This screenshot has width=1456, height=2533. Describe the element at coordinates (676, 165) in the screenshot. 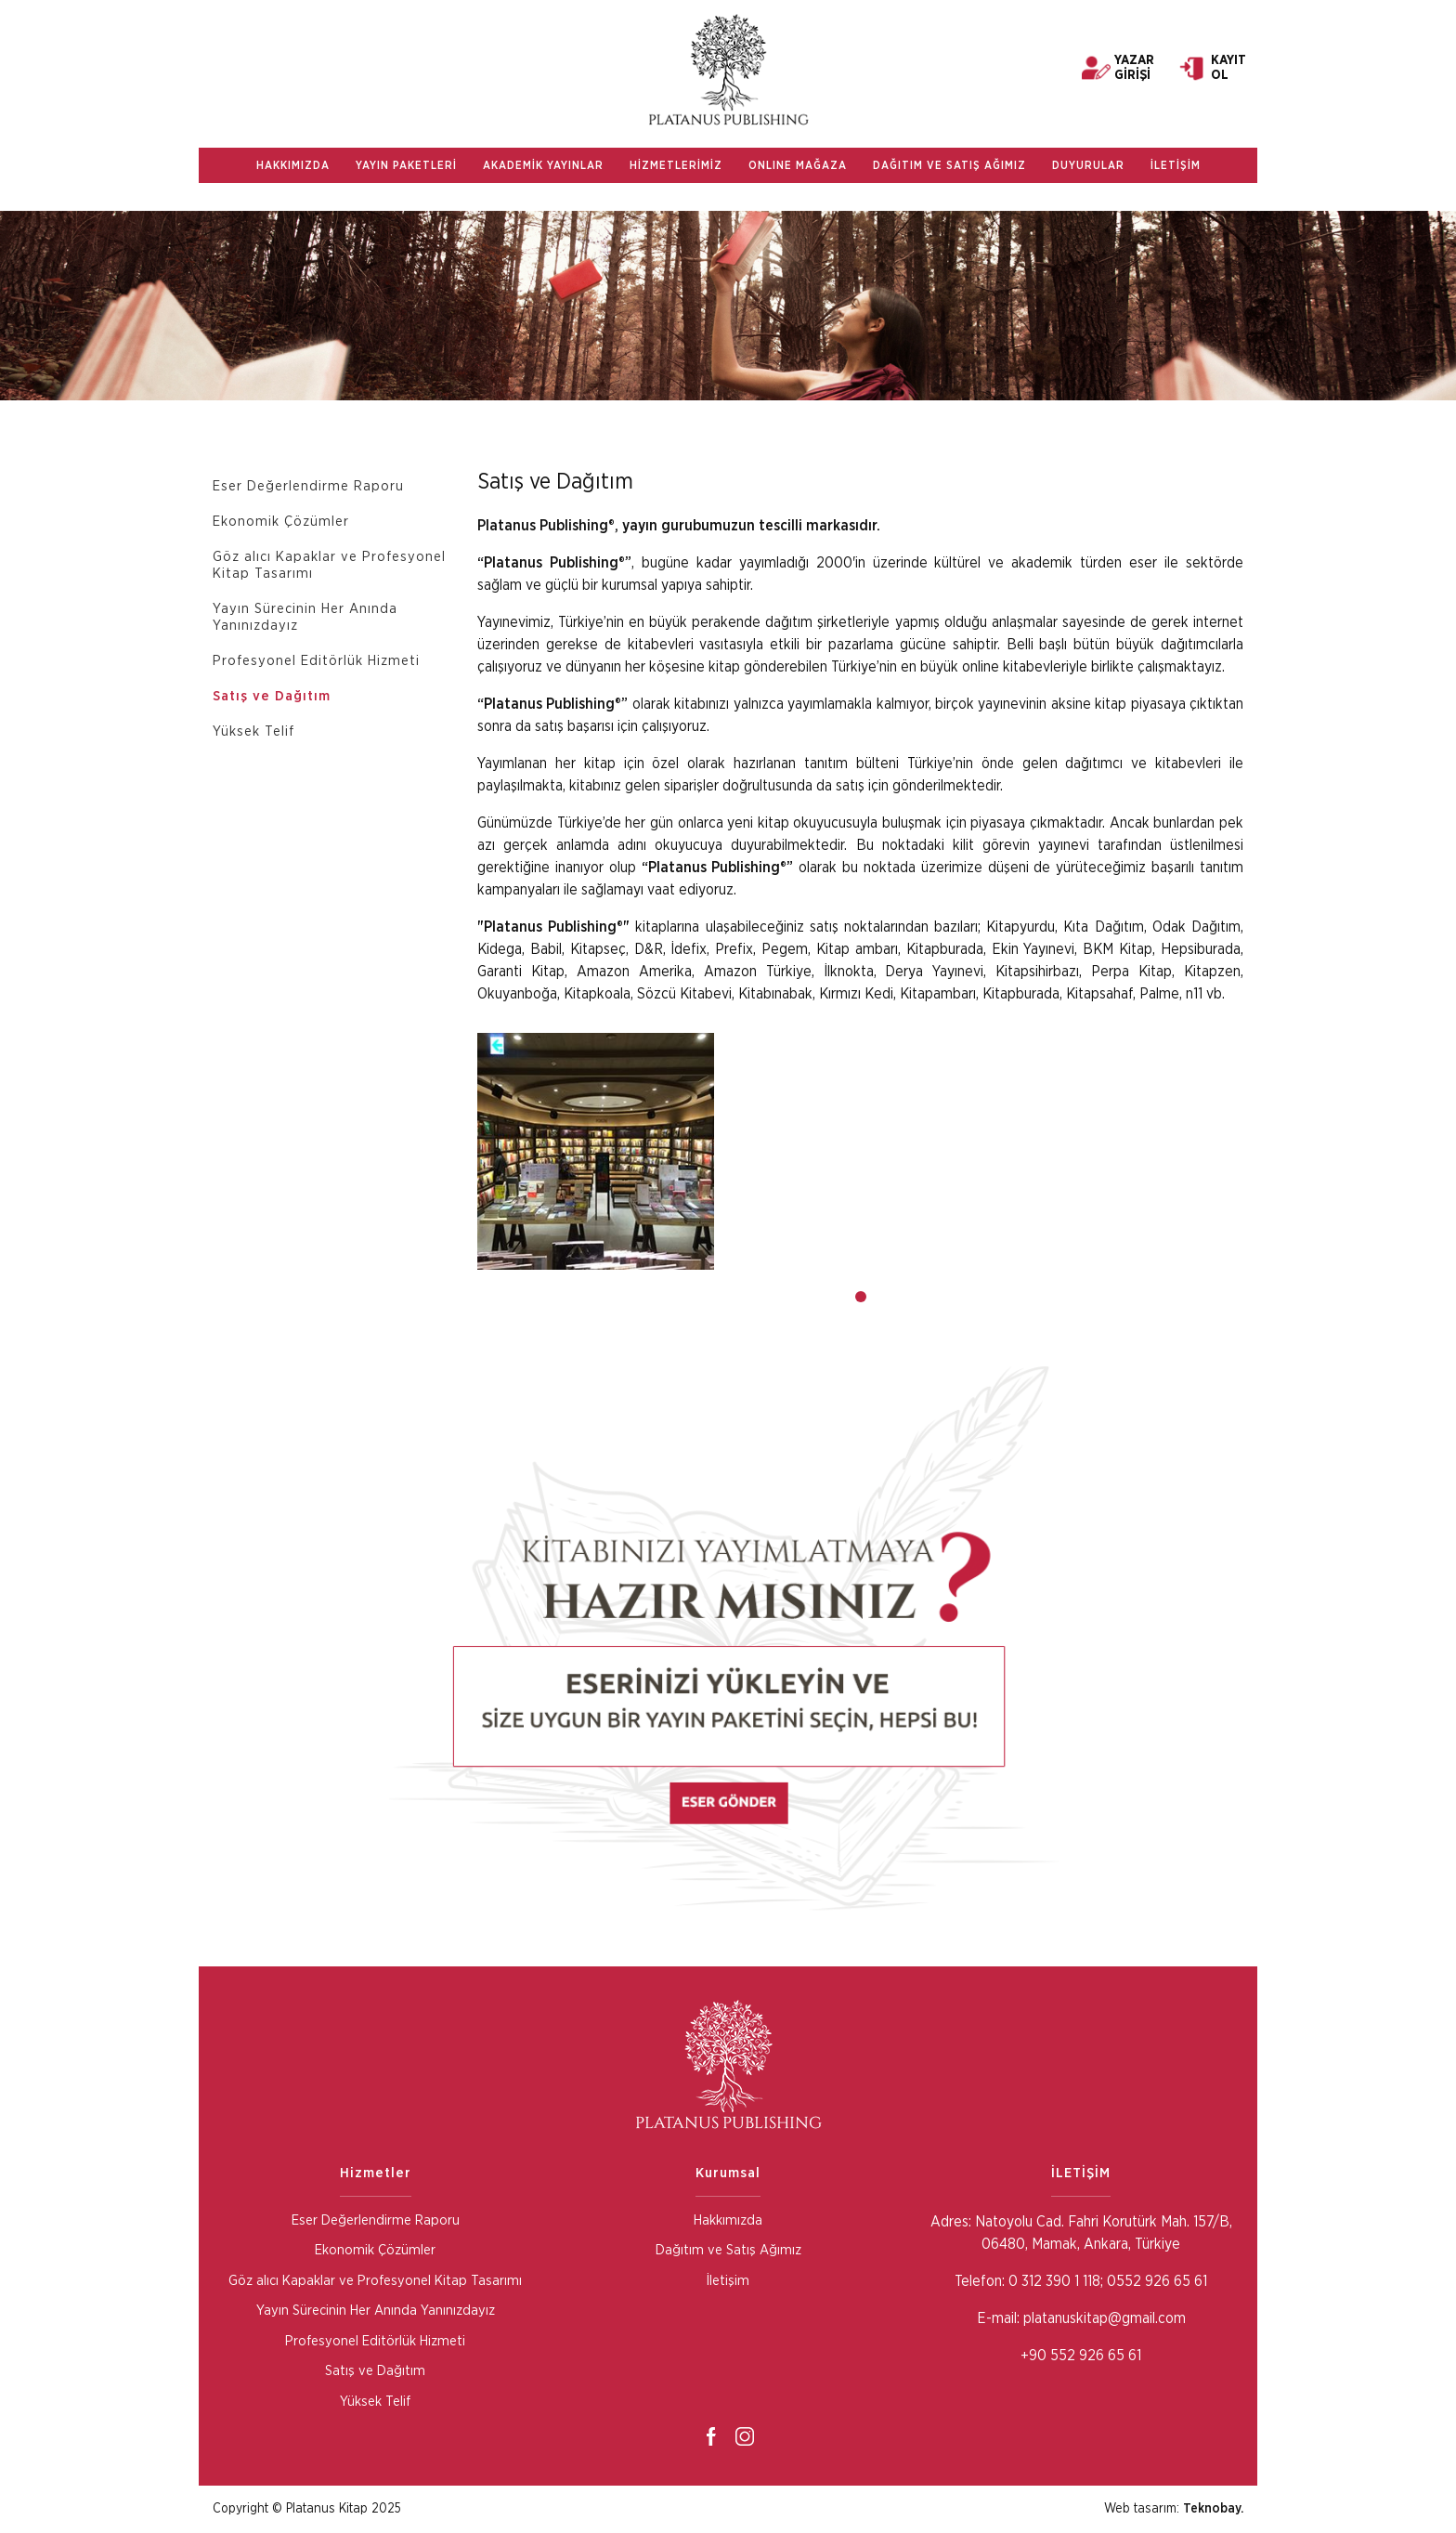

I see `HİZMETLERİMİZ` at that location.